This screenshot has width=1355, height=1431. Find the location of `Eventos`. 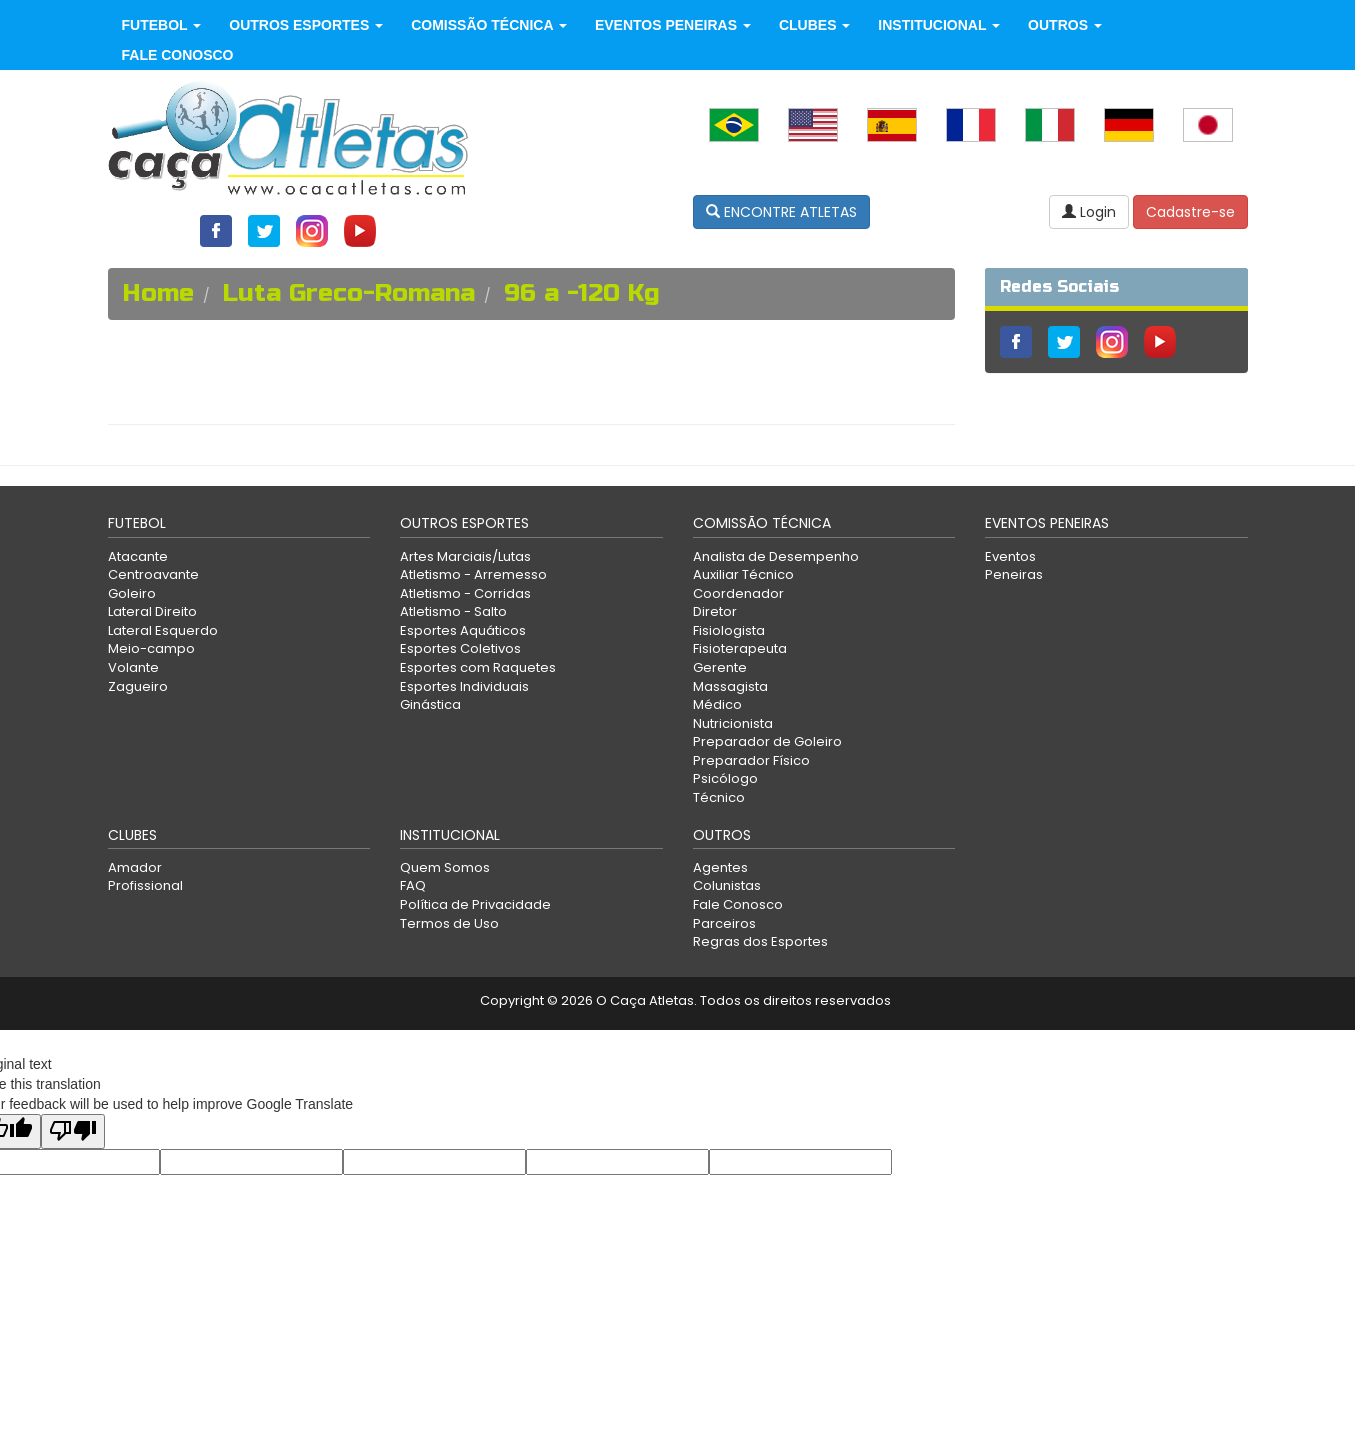

Eventos is located at coordinates (1010, 556).